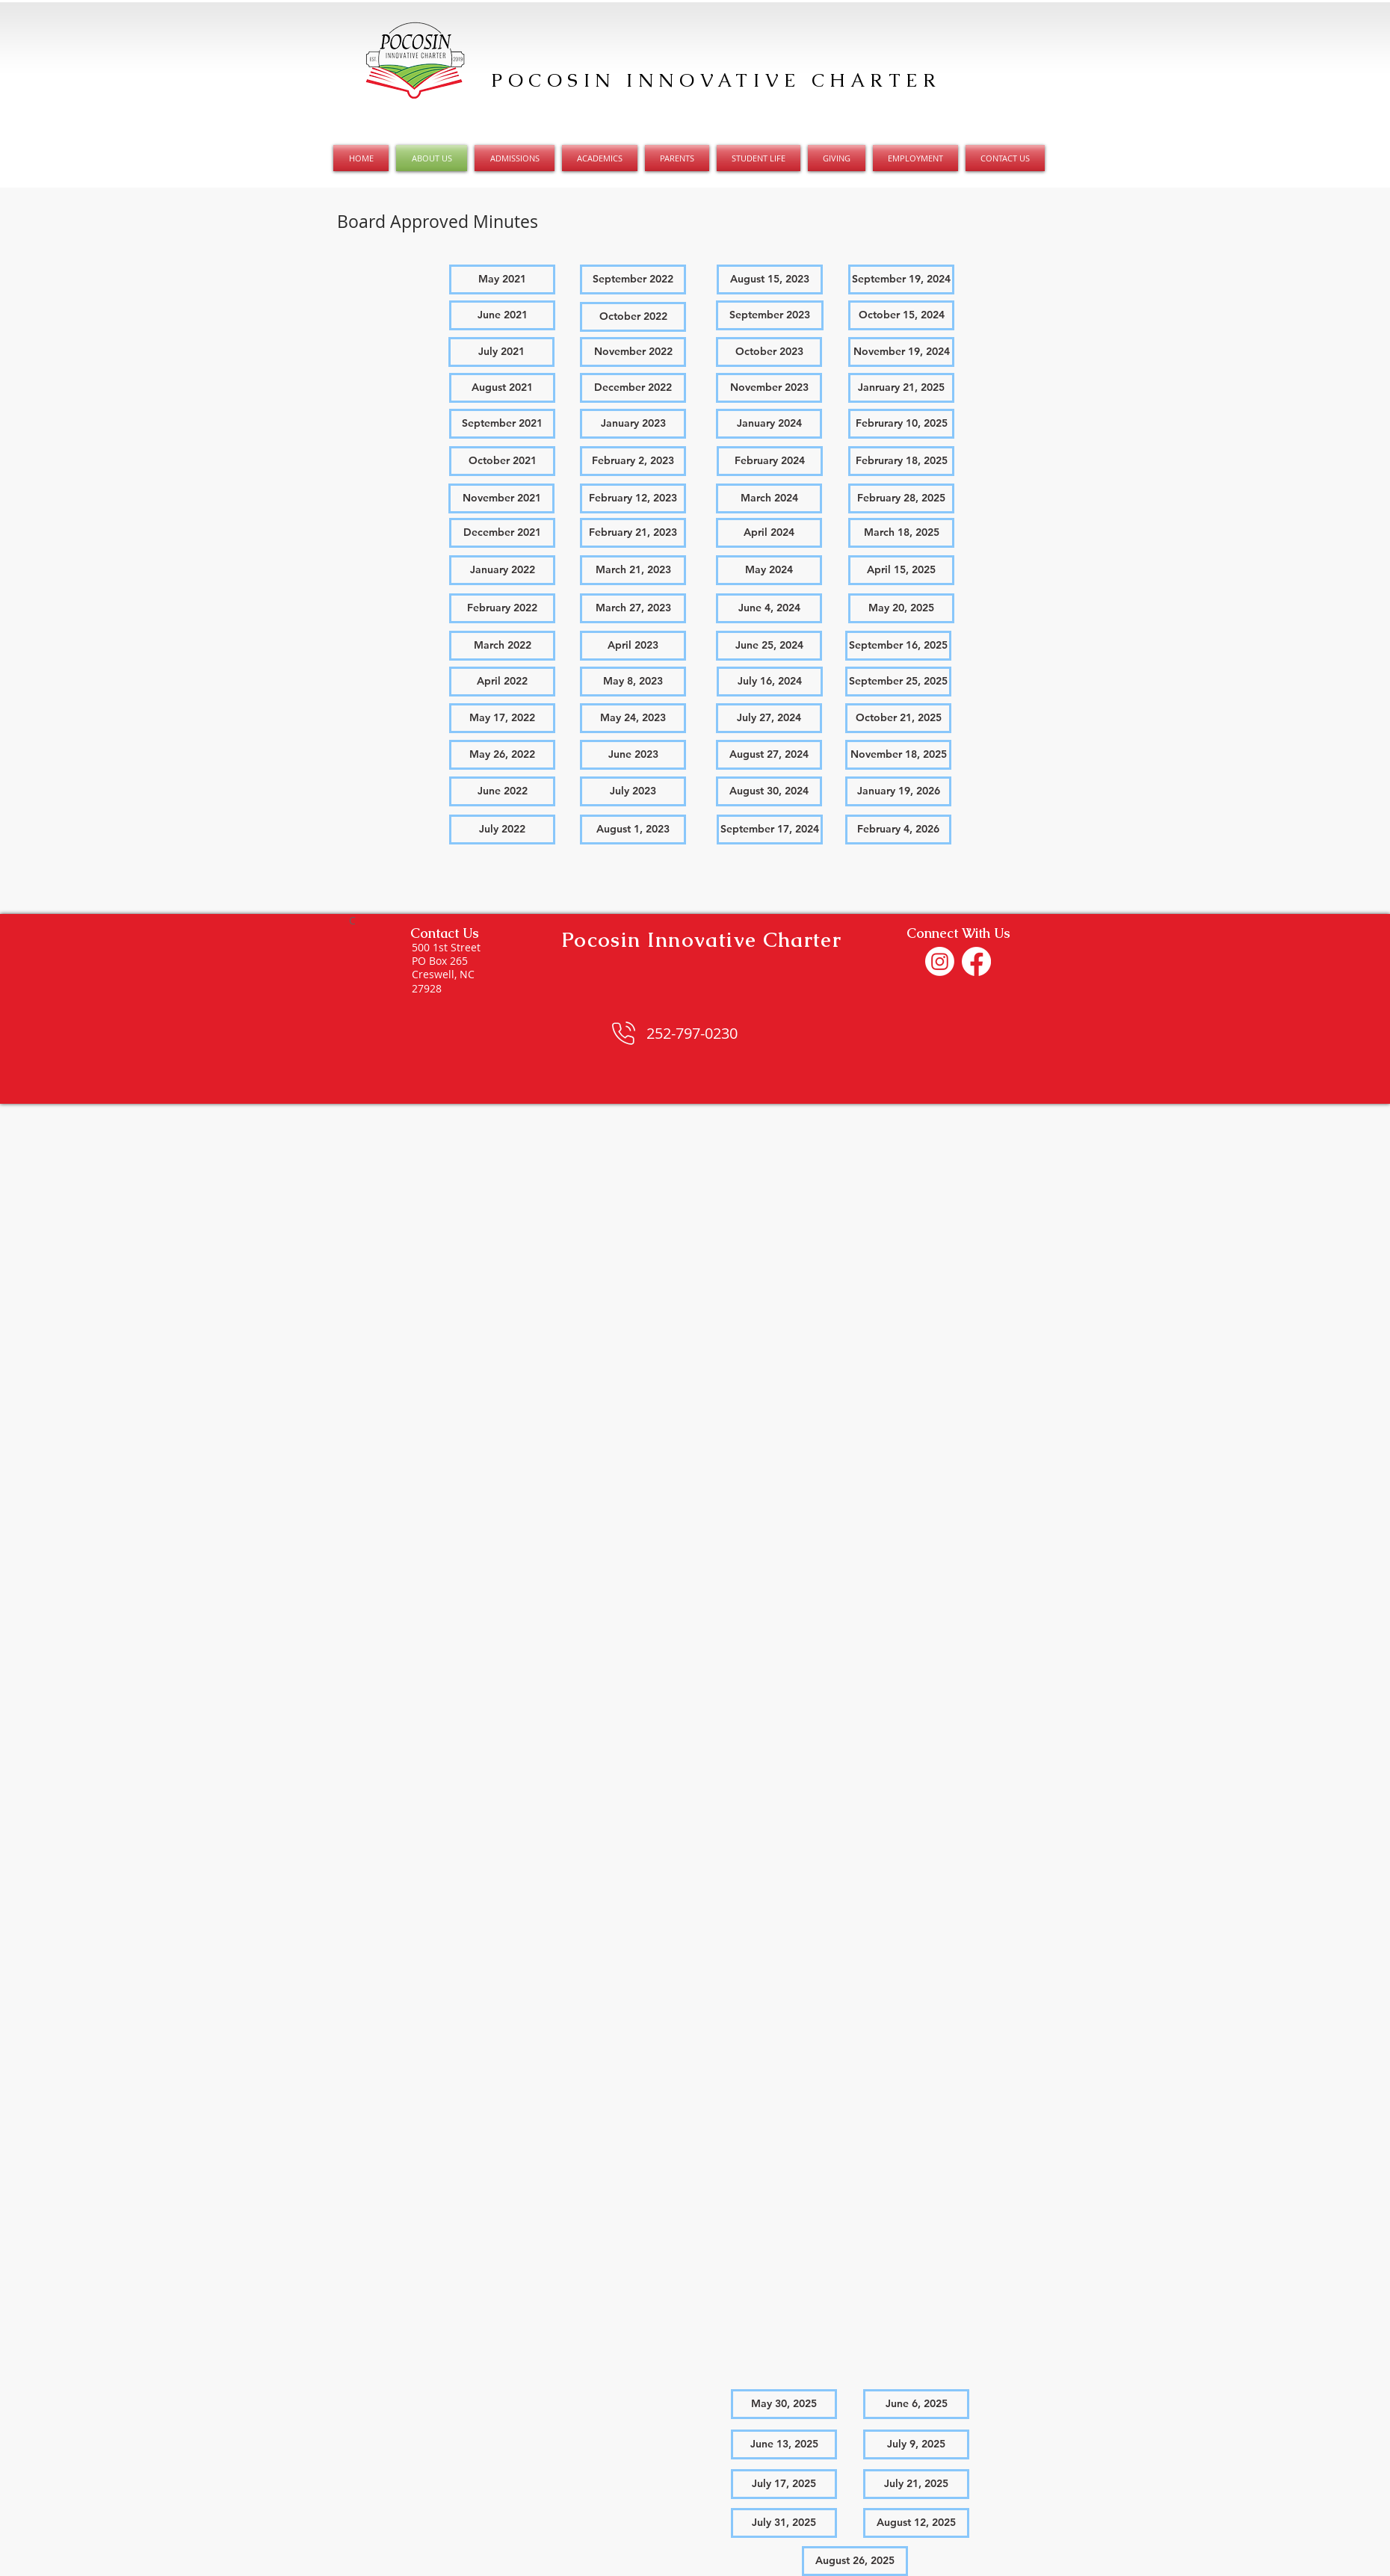  I want to click on [May 17, 2022], so click(502, 718).